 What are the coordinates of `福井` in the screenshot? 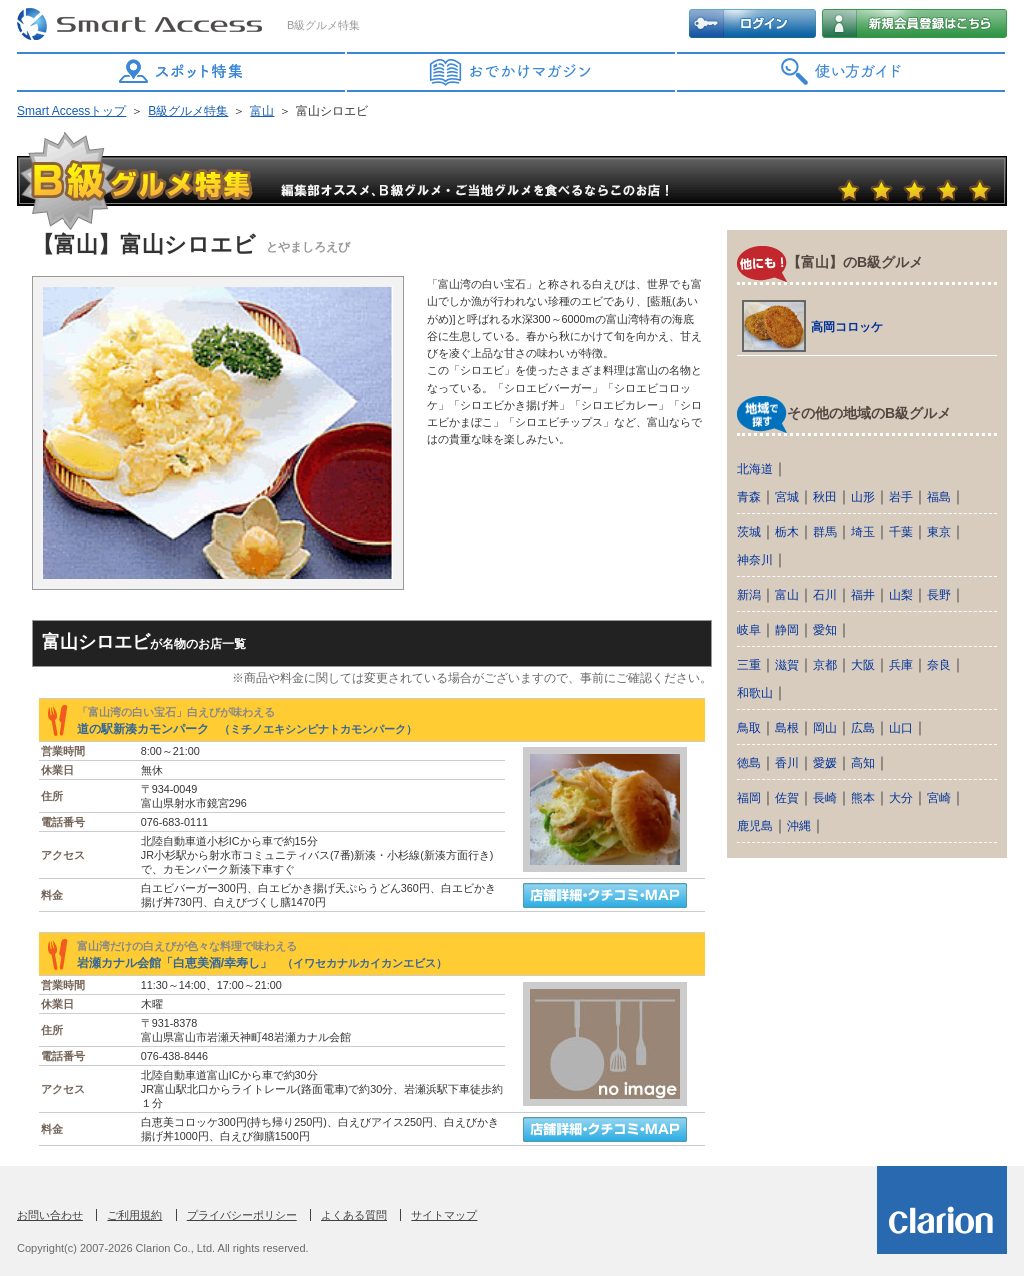 It's located at (863, 595).